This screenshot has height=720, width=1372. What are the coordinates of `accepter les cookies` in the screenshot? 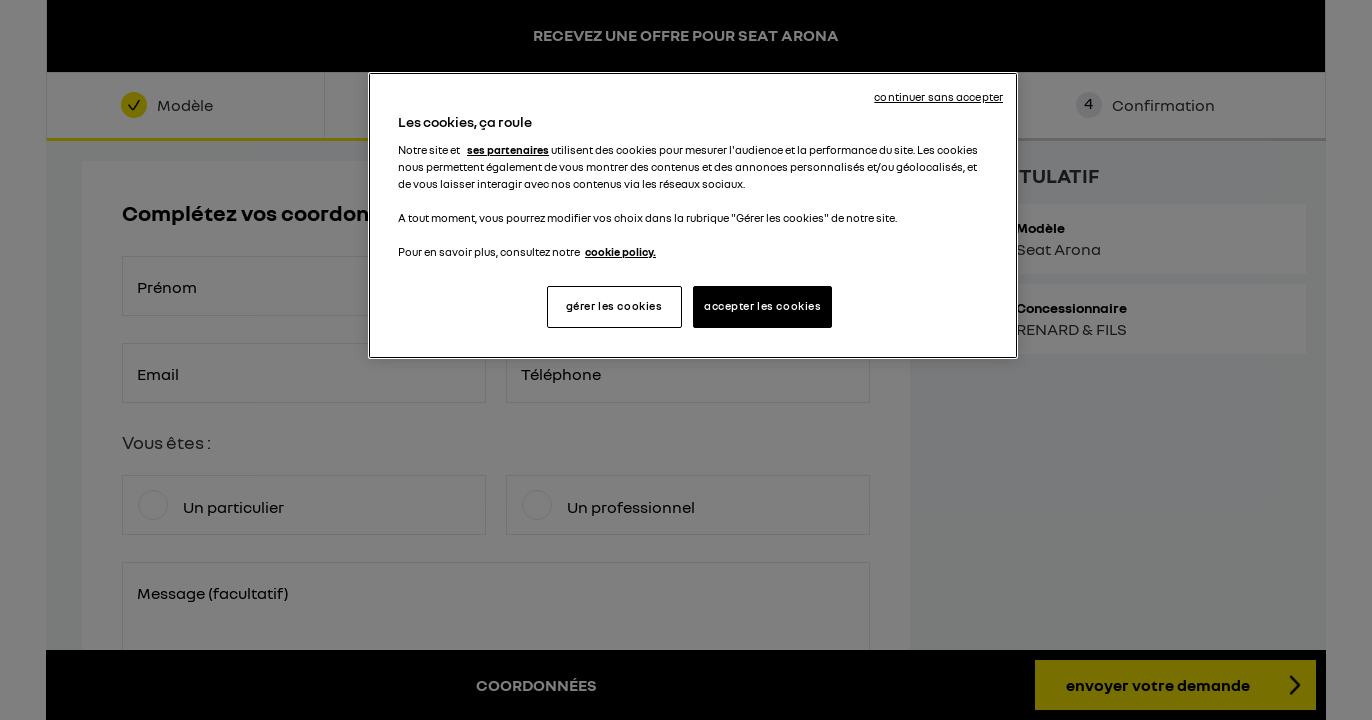 It's located at (762, 306).